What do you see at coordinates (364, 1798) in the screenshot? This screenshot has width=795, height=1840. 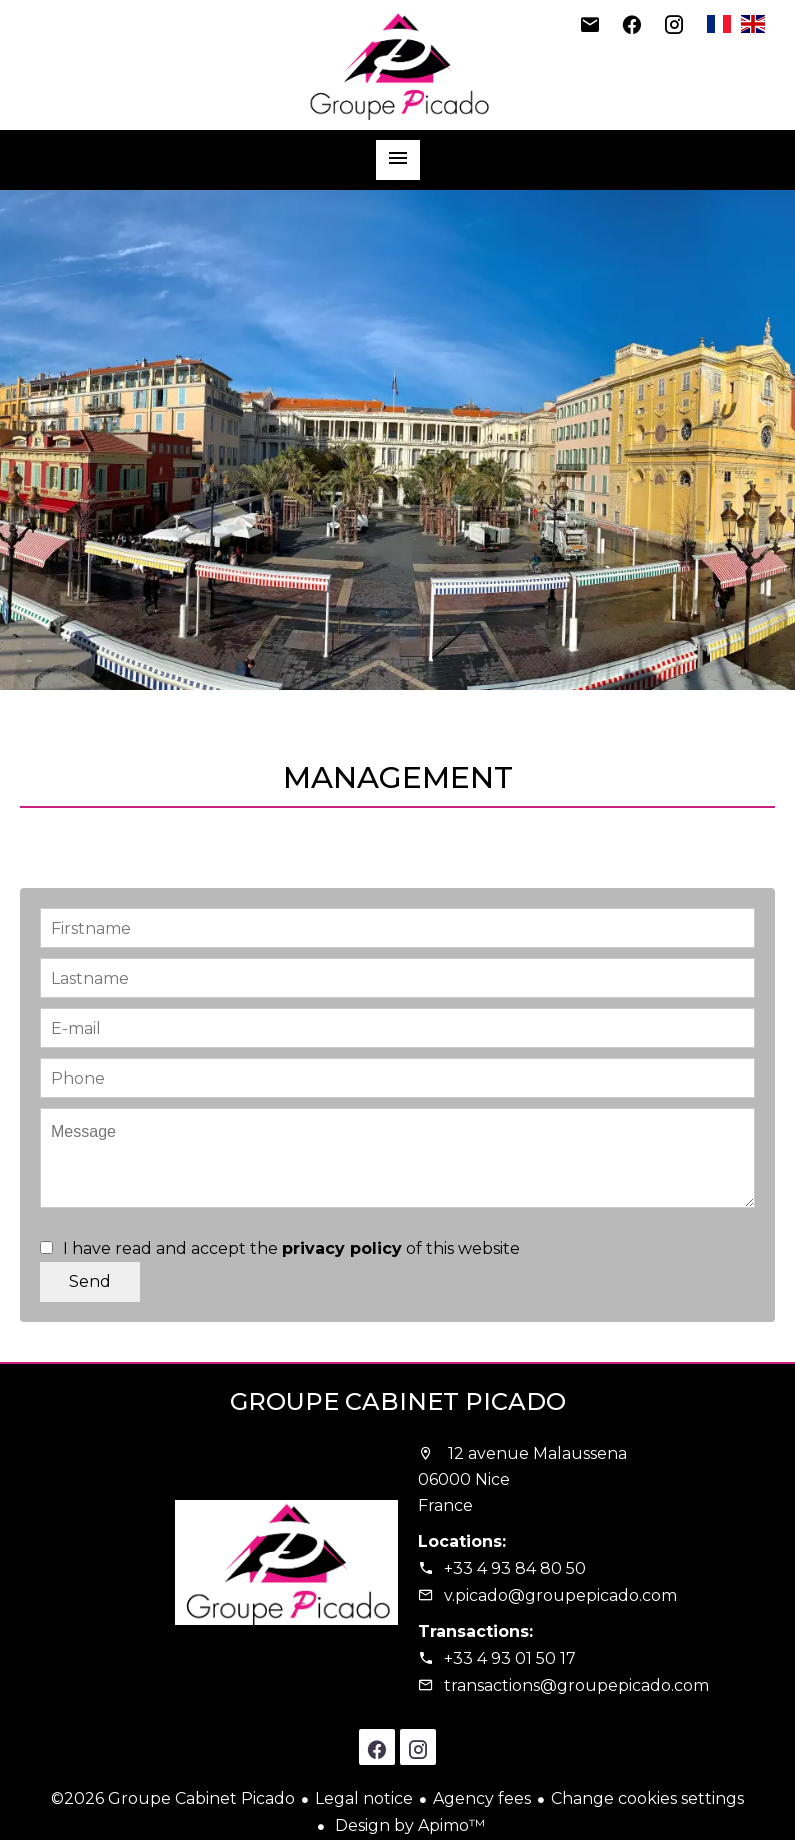 I see `Legal notice` at bounding box center [364, 1798].